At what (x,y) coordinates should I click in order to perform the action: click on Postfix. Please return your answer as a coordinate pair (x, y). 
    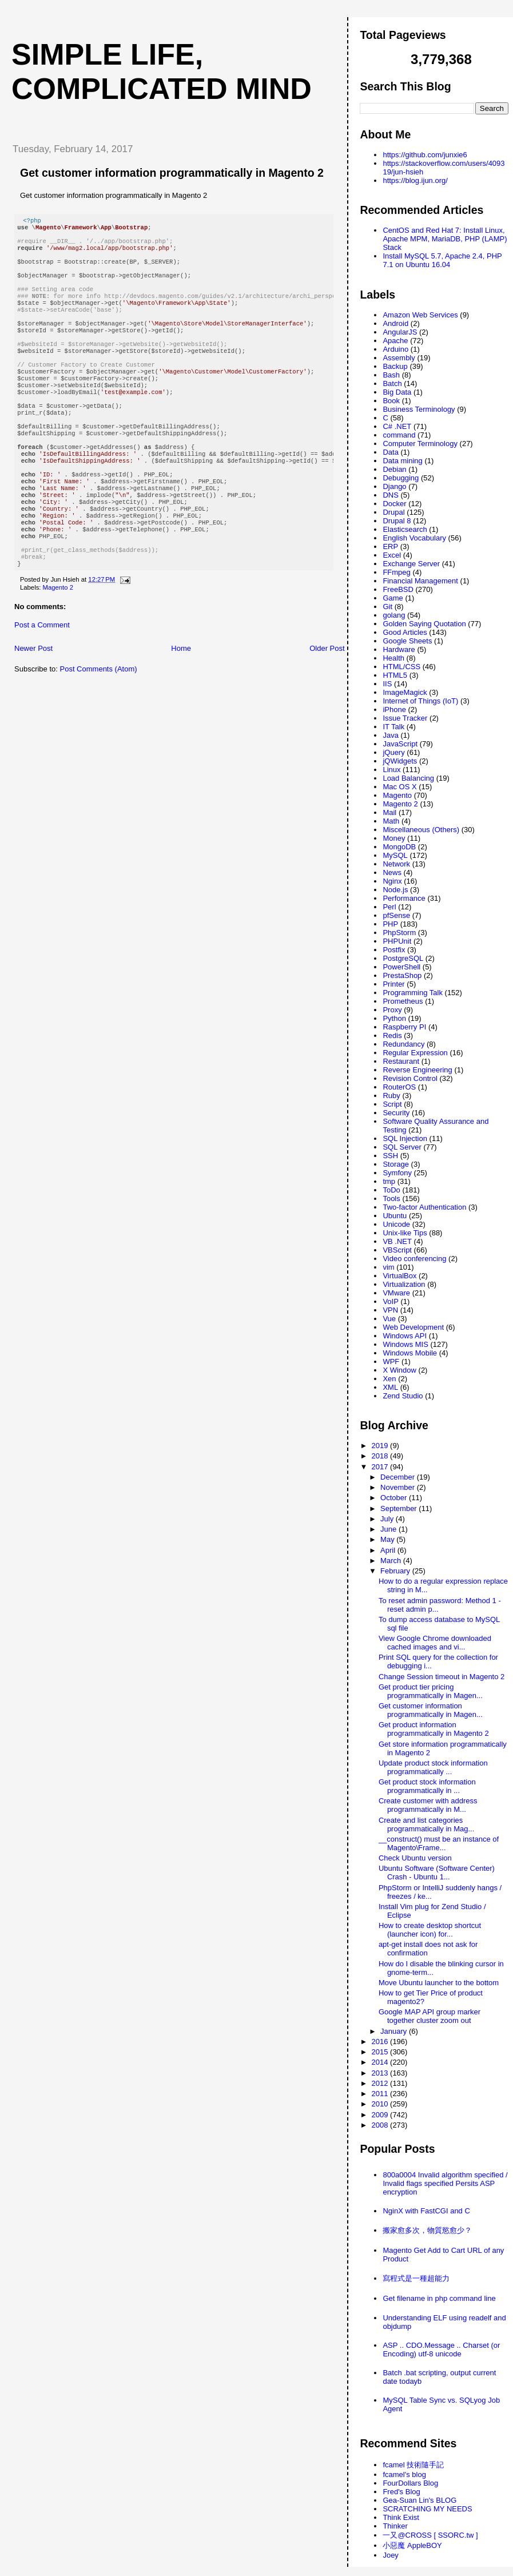
    Looking at the image, I should click on (394, 949).